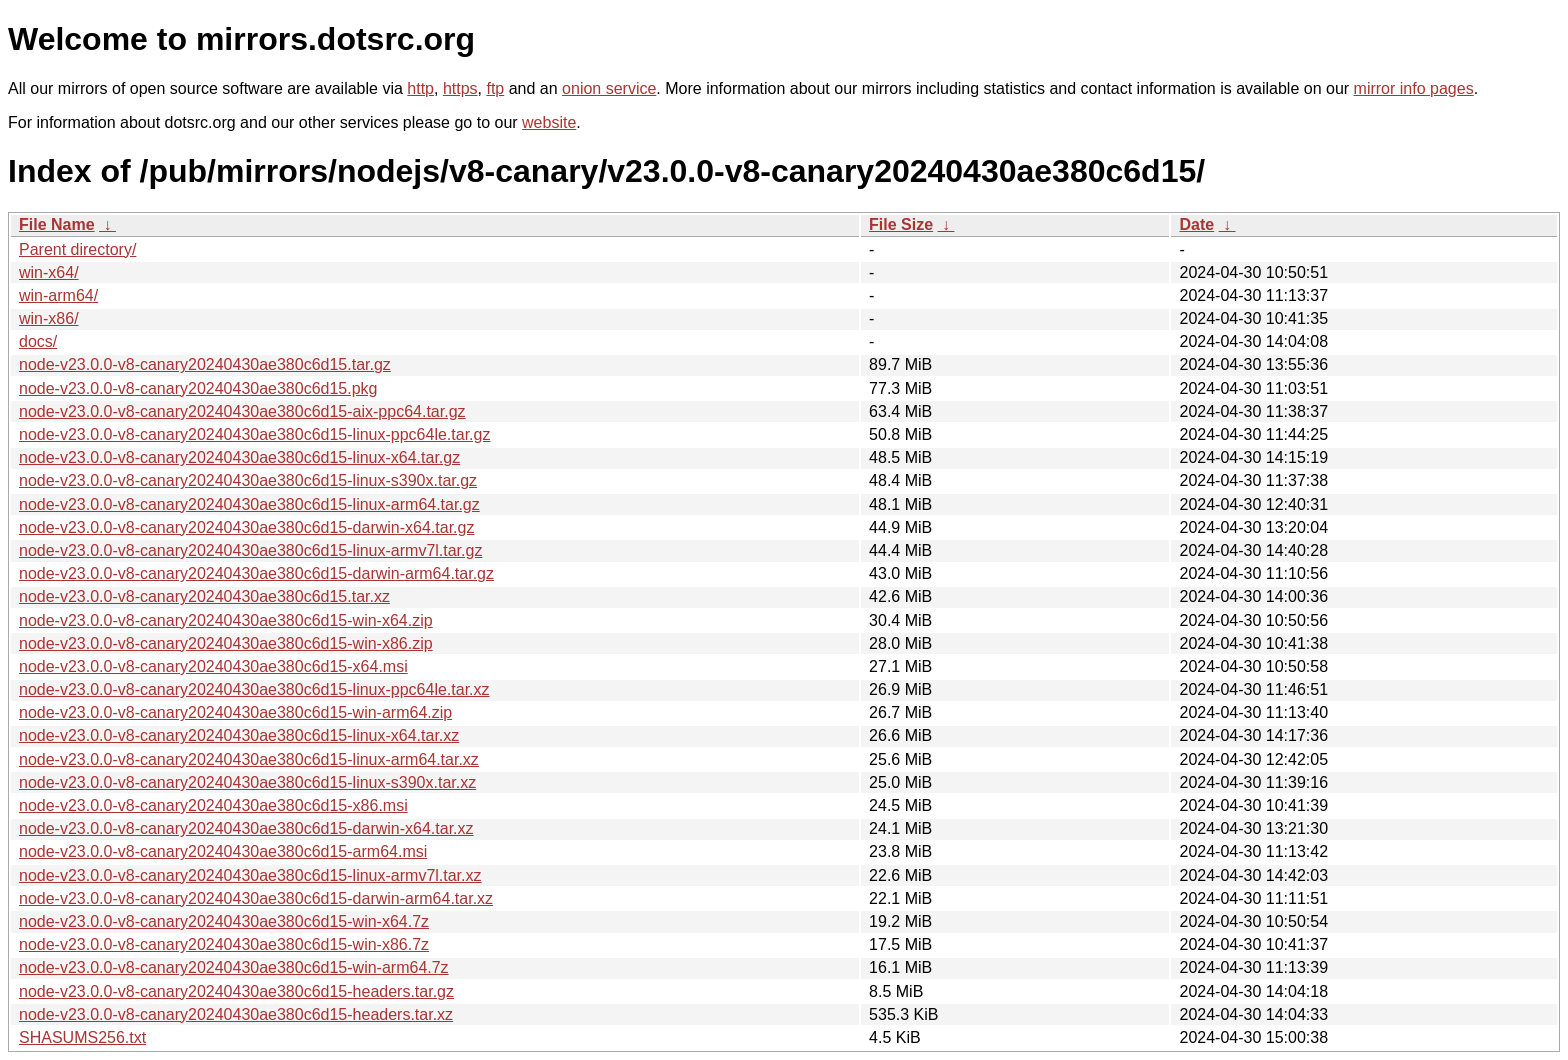  I want to click on http, so click(420, 88).